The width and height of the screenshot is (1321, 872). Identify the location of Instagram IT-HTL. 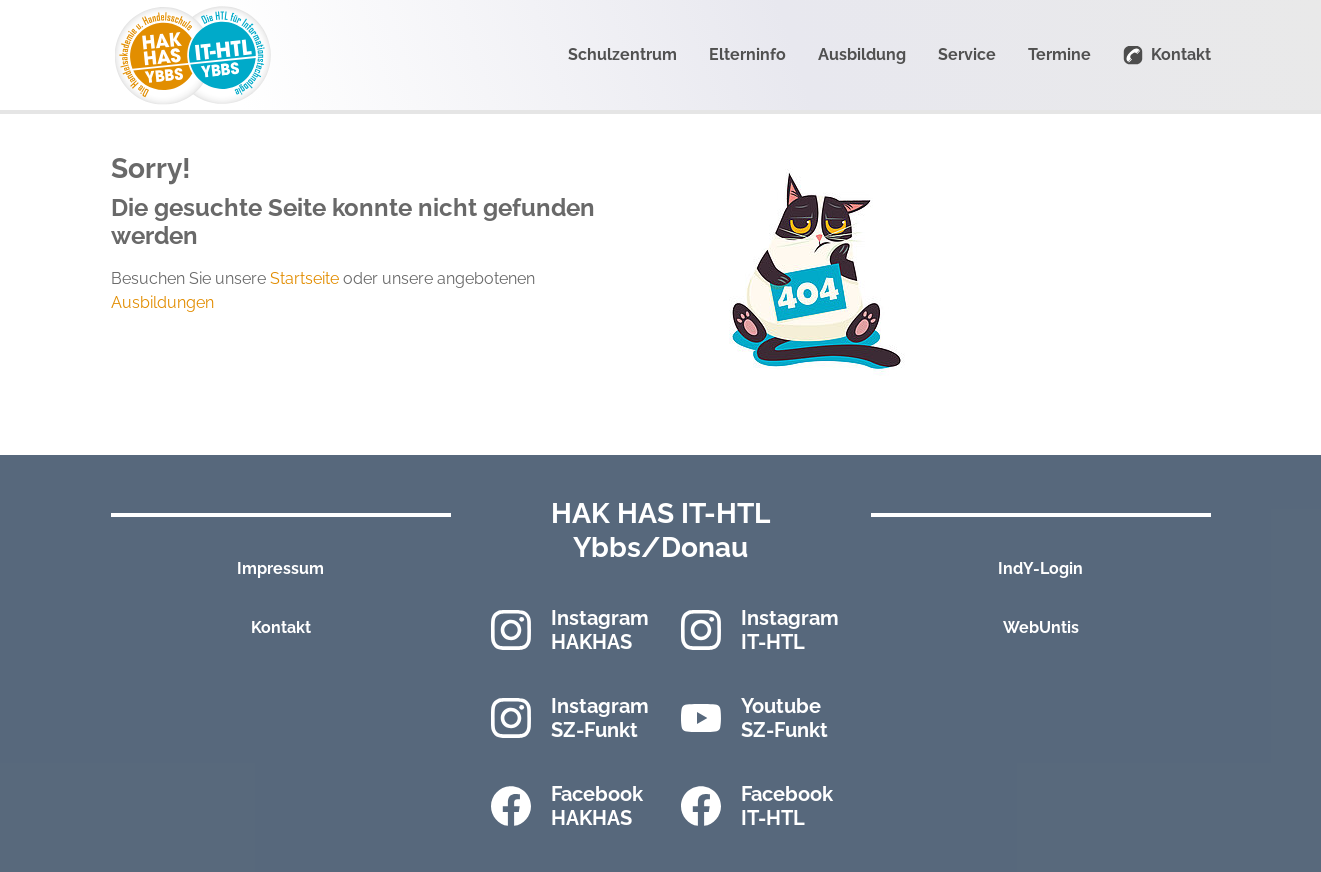
(790, 630).